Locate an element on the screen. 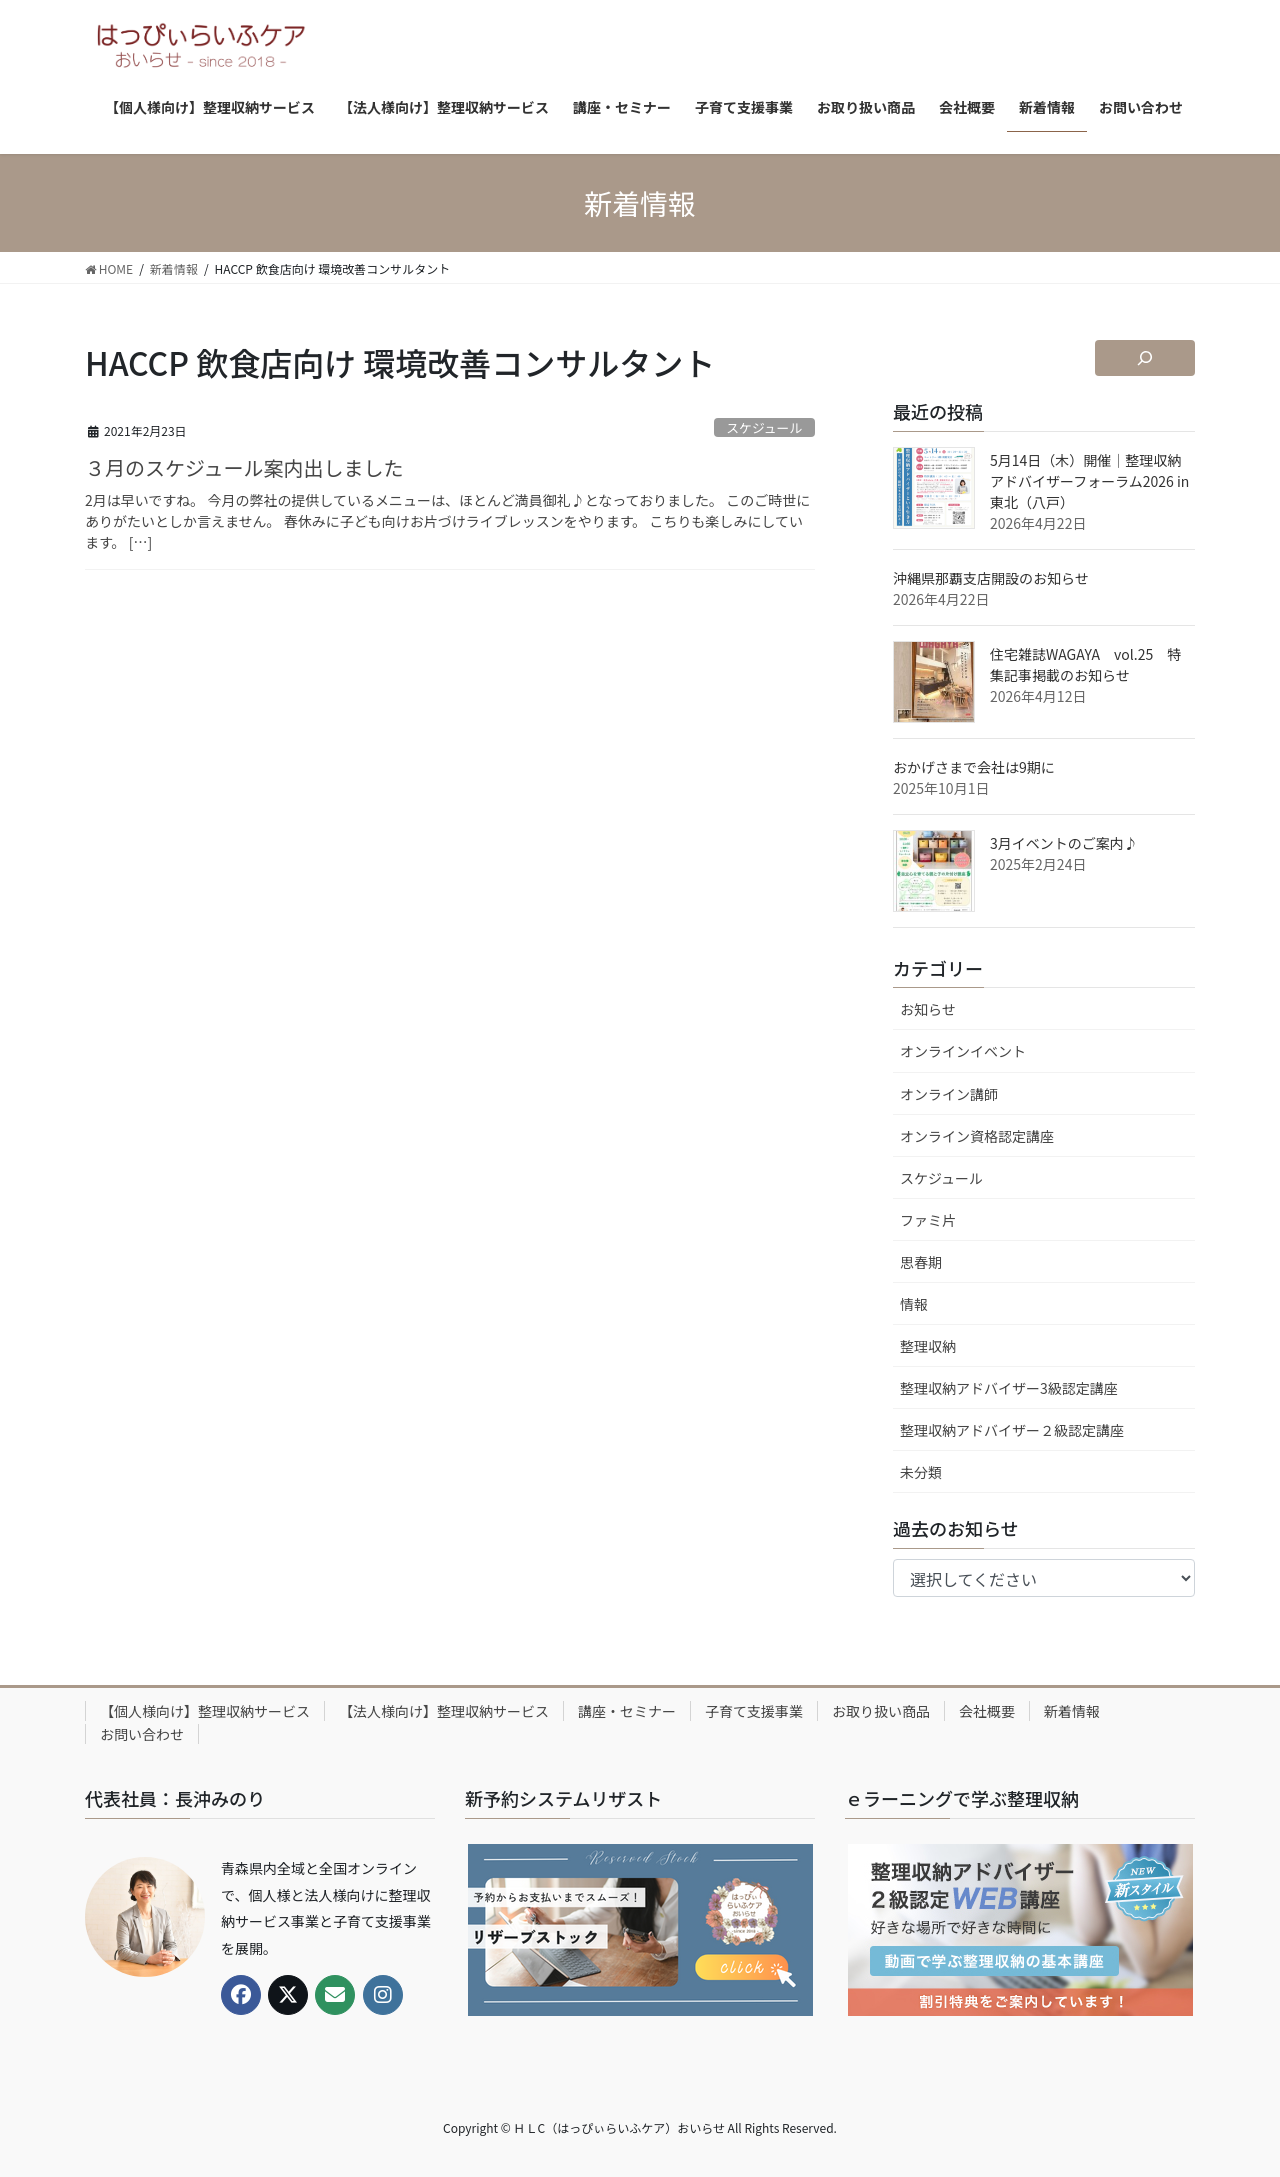  新着情報 is located at coordinates (1072, 1711).